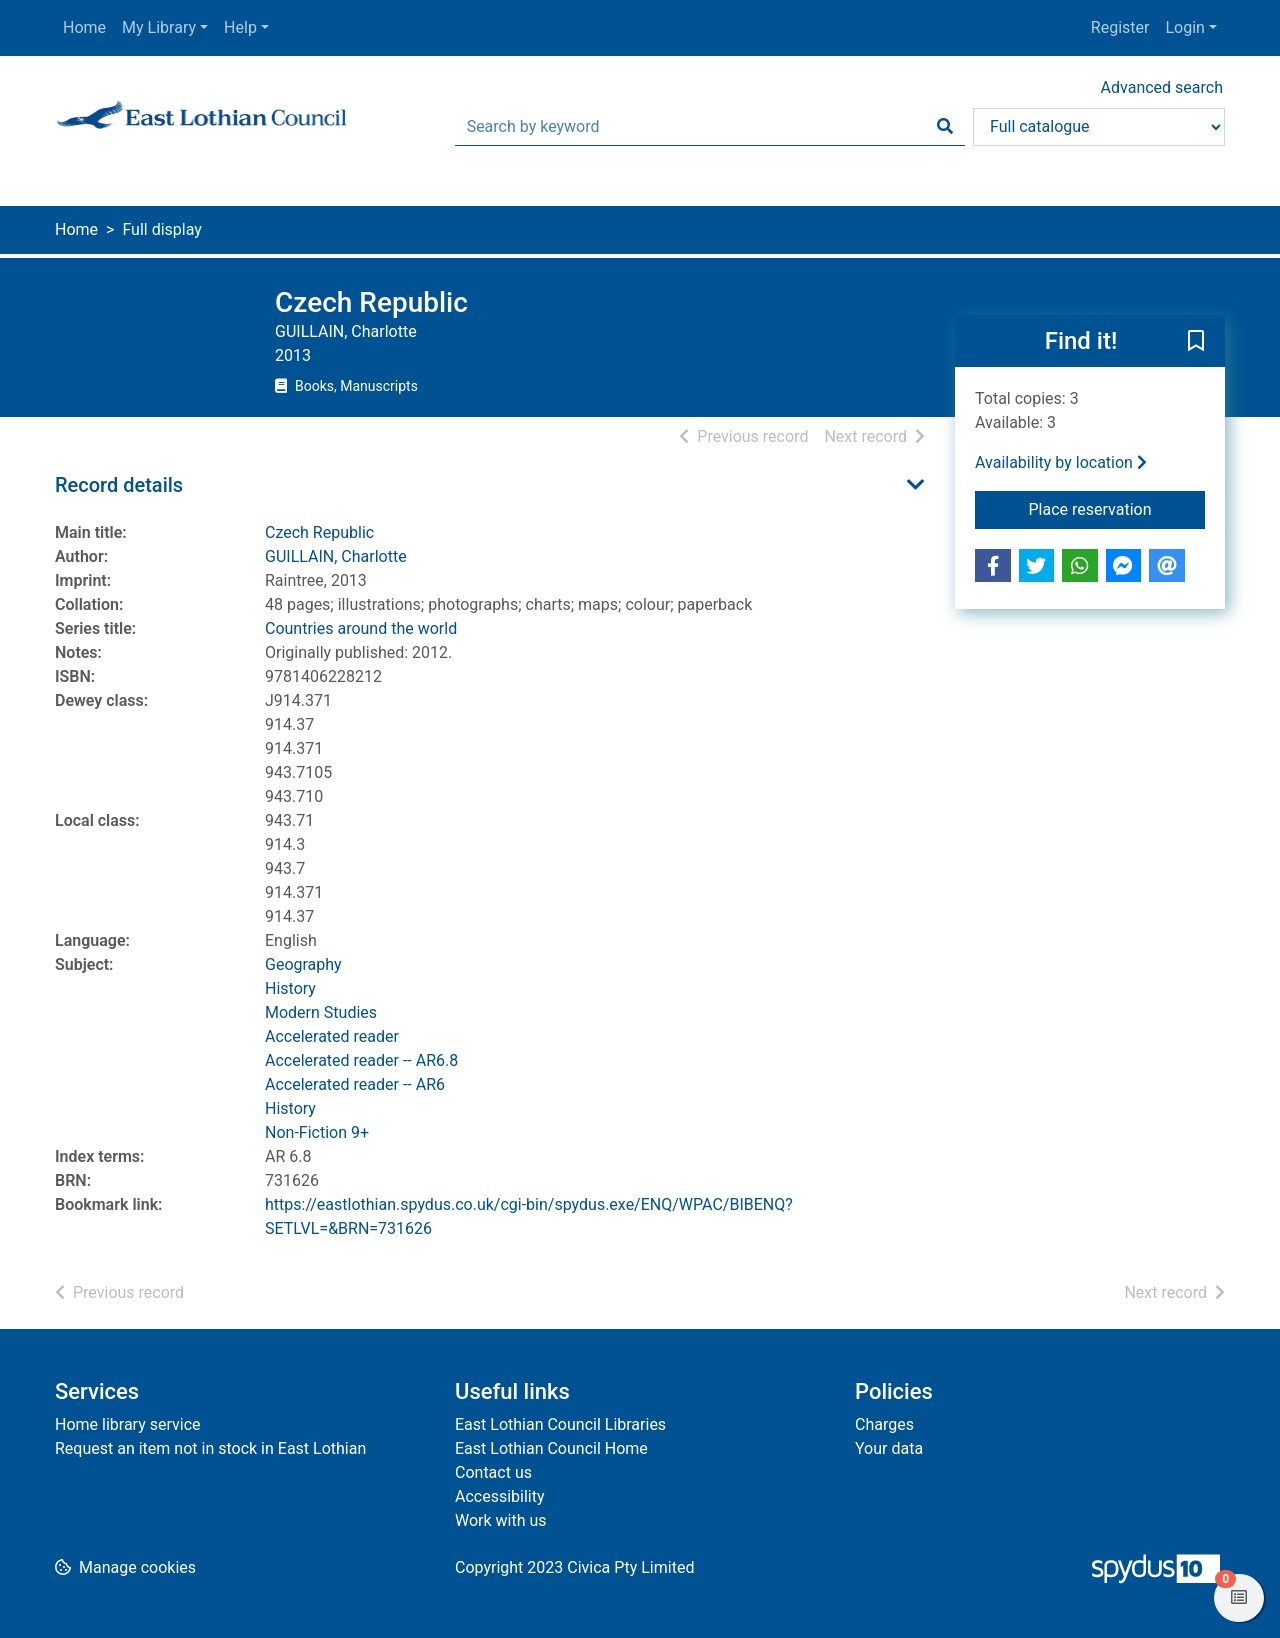 Image resolution: width=1280 pixels, height=1638 pixels. I want to click on East Lothian Council Home, so click(551, 1448).